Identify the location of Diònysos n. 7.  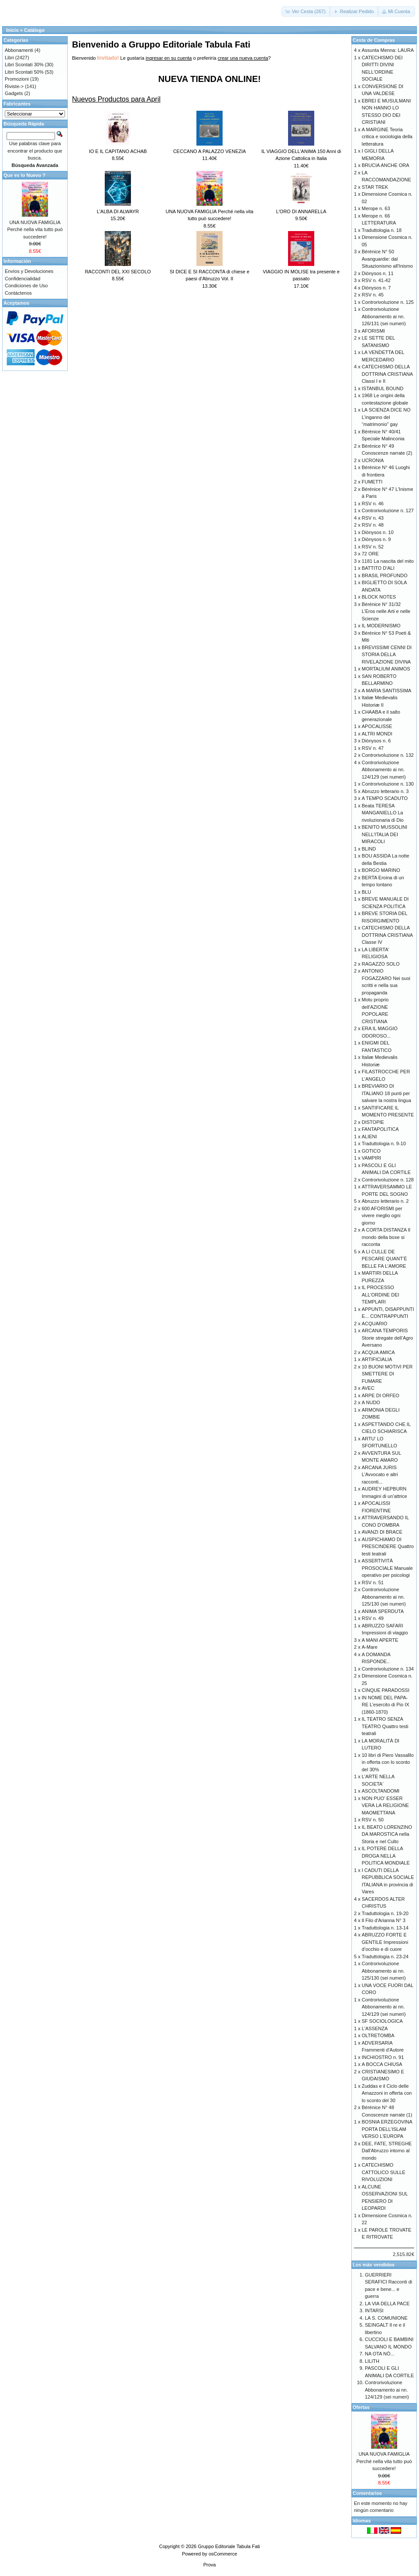
(376, 287).